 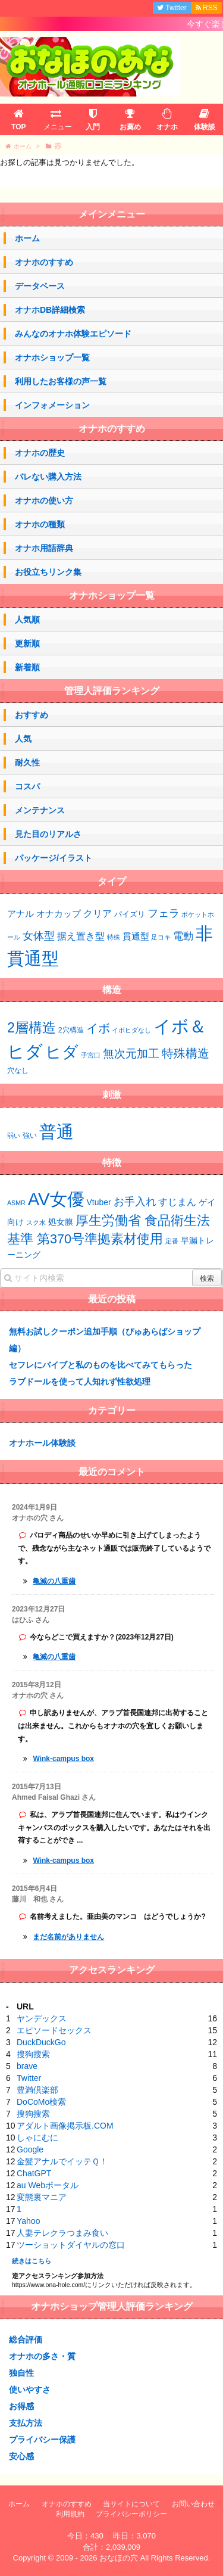 What do you see at coordinates (50, 310) in the screenshot?
I see `オナホDB詳細検索` at bounding box center [50, 310].